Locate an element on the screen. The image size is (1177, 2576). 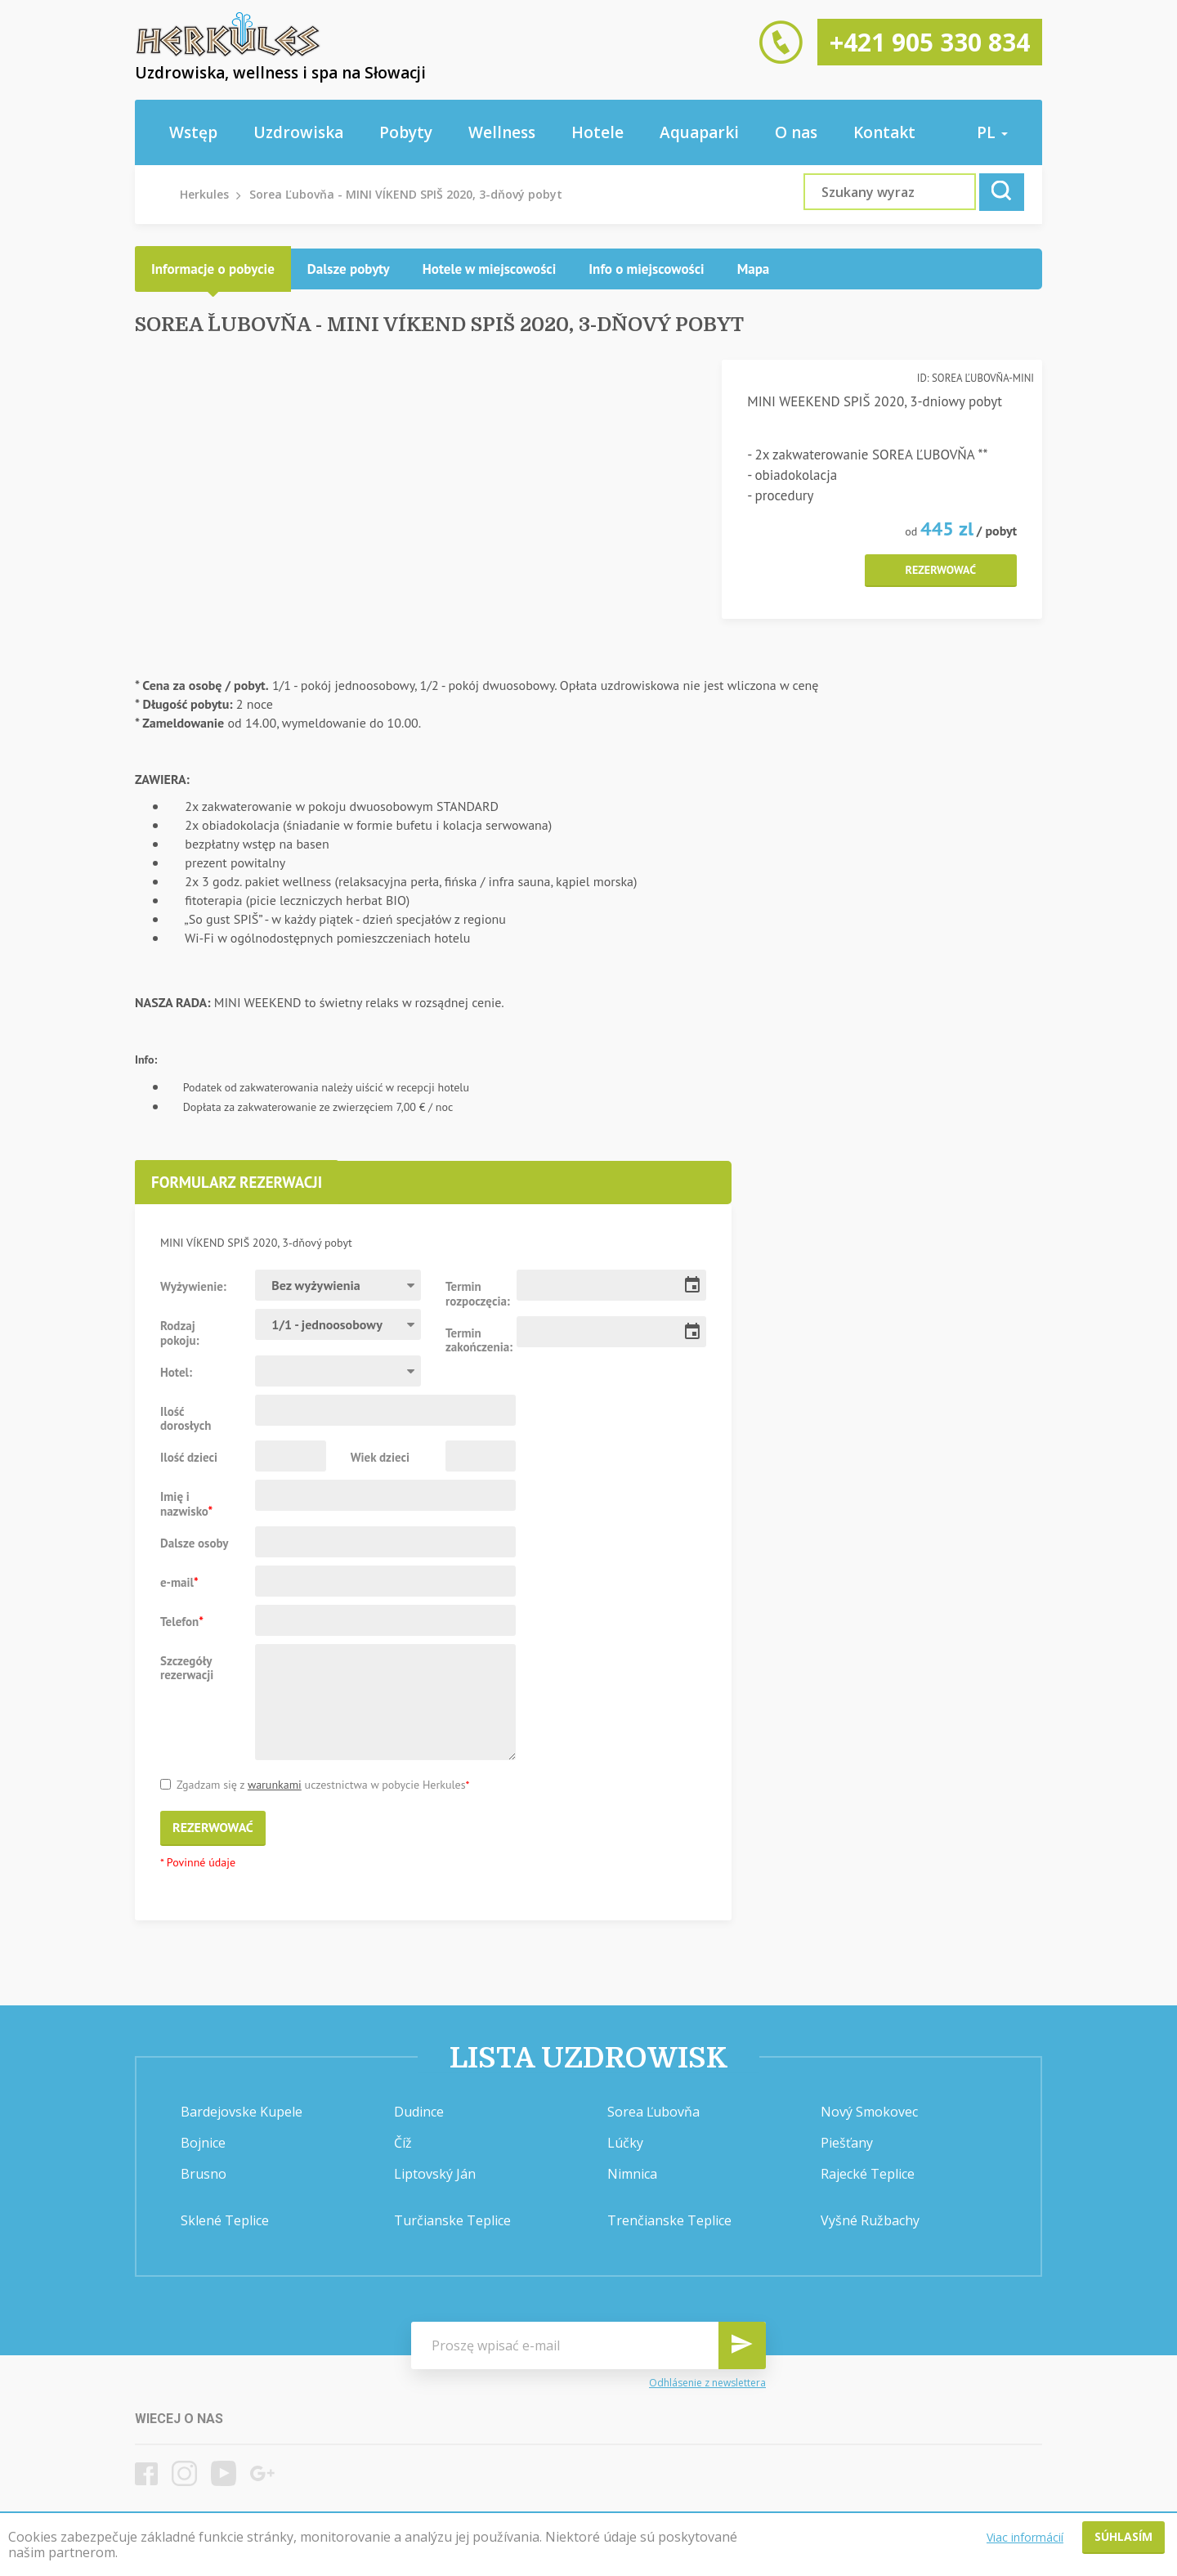
Sklené Teplice is located at coordinates (225, 2220).